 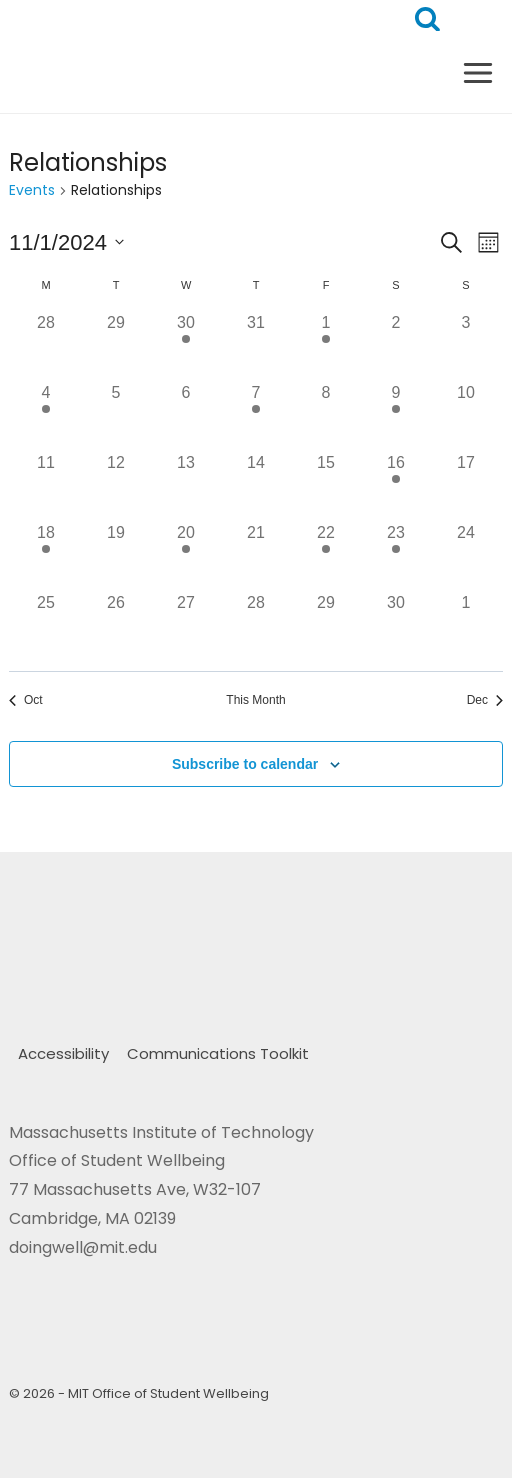 I want to click on [December 1, 0 events, past day], so click(x=466, y=626).